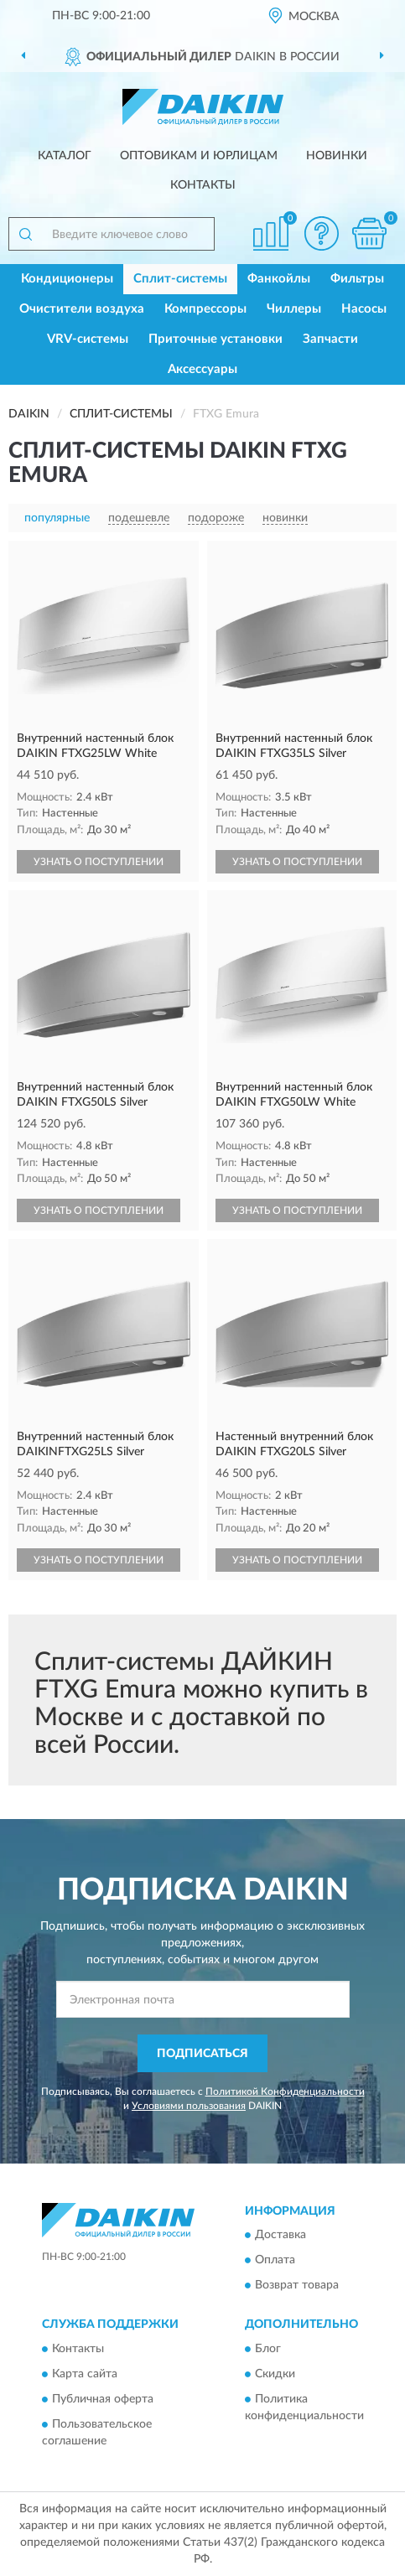 The width and height of the screenshot is (405, 2576). Describe the element at coordinates (275, 2261) in the screenshot. I see `Оплата` at that location.